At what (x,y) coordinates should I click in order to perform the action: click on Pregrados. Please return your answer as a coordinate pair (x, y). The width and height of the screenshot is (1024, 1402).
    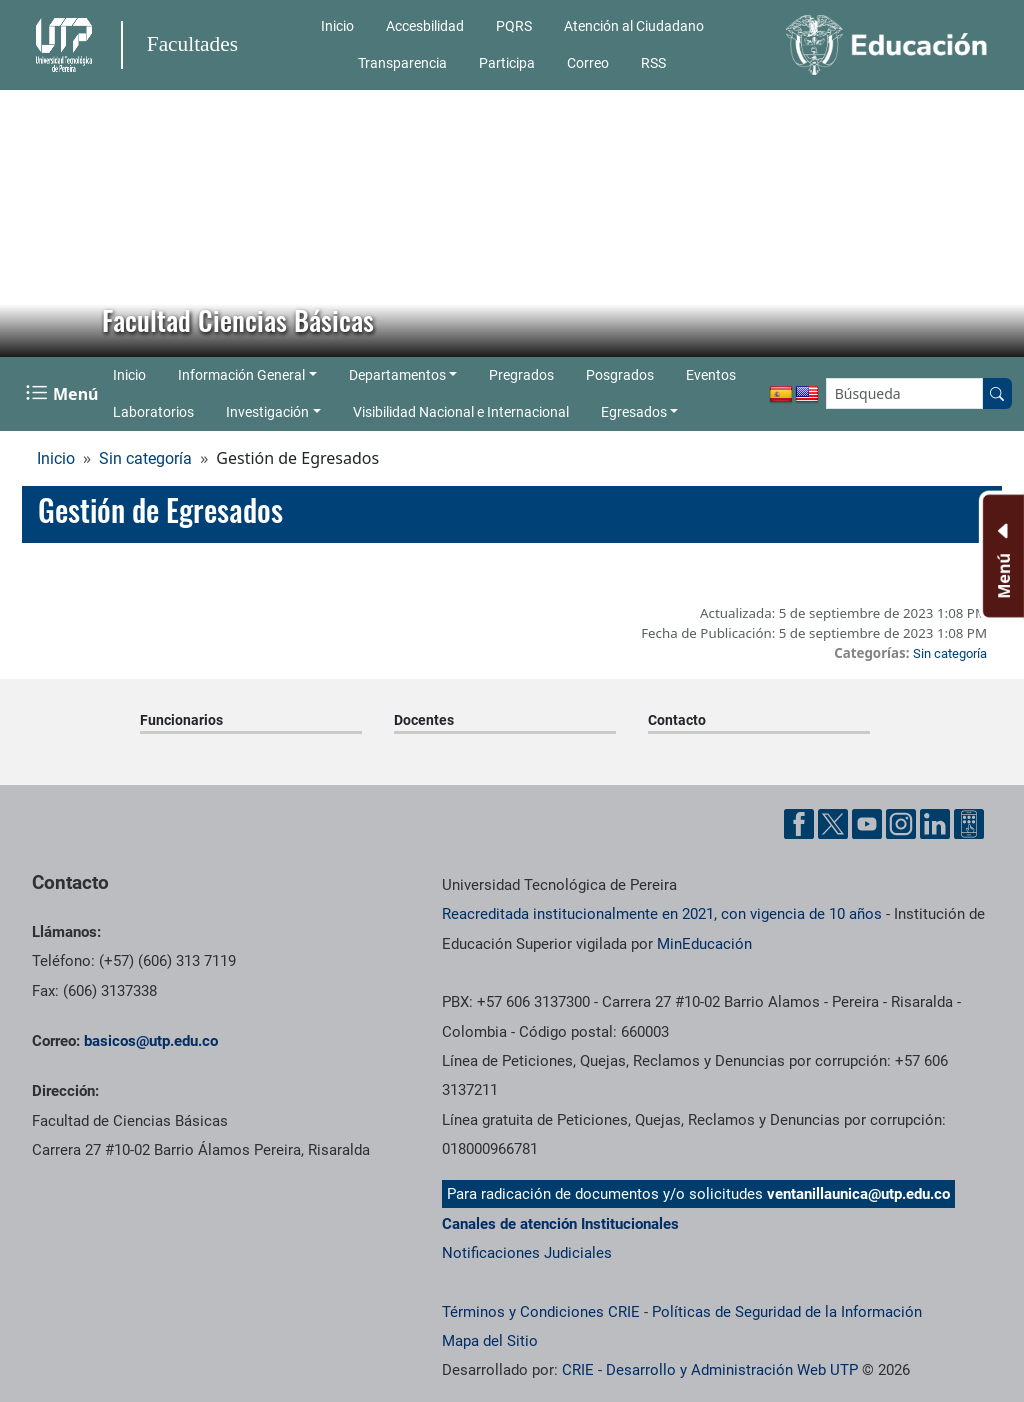
    Looking at the image, I should click on (521, 375).